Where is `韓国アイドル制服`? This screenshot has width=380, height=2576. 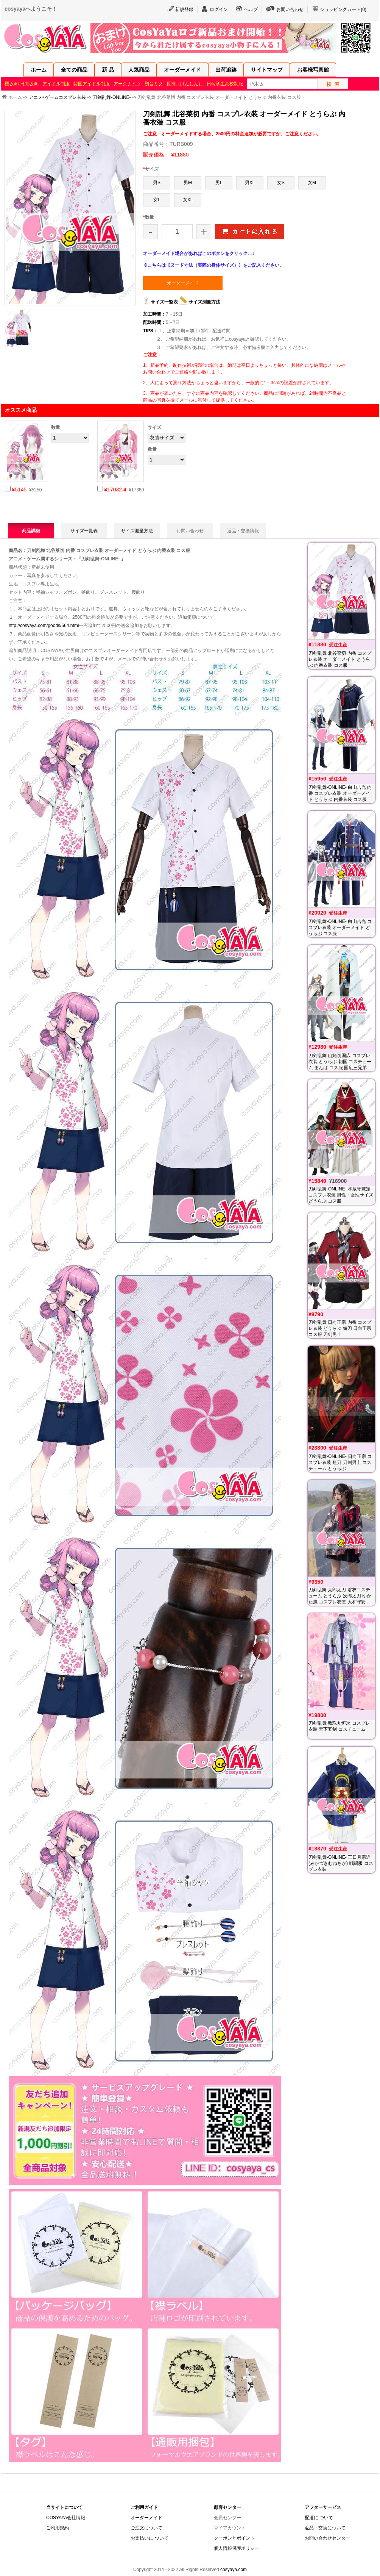
韓国アイドル制服 is located at coordinates (91, 83).